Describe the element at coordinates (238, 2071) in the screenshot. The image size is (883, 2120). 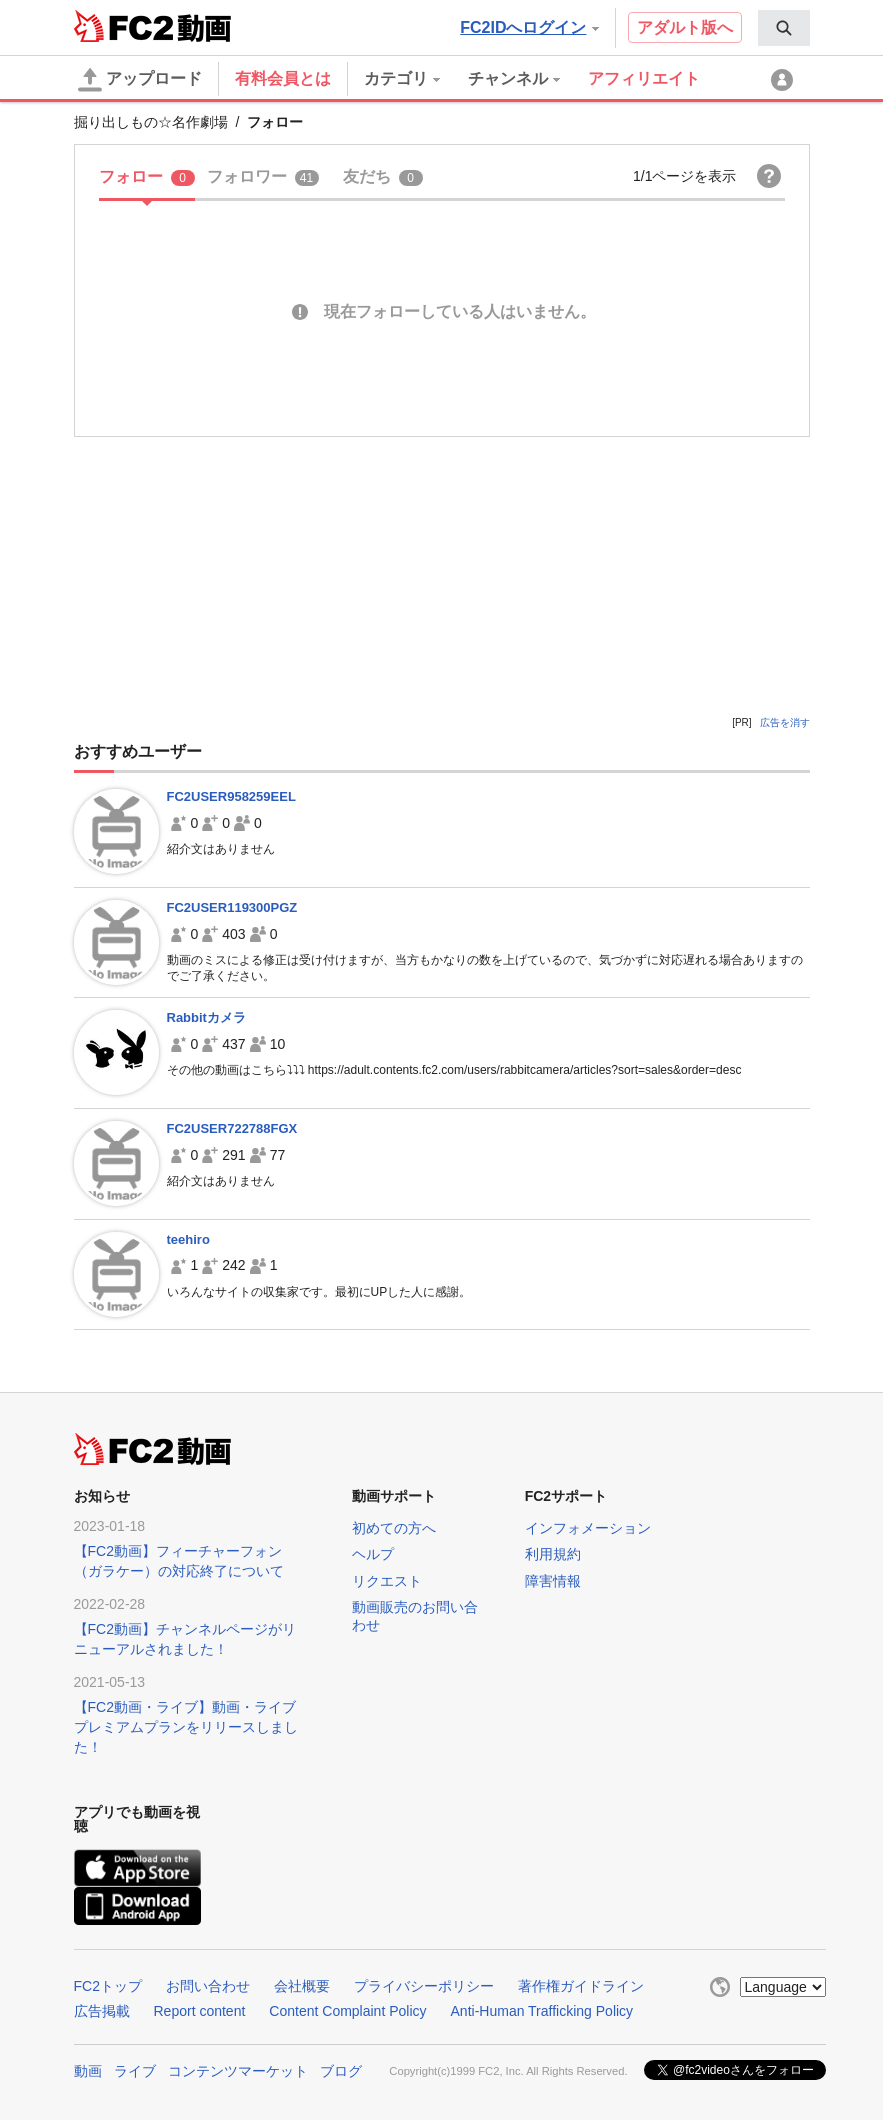
I see `コンテンツマーケット` at that location.